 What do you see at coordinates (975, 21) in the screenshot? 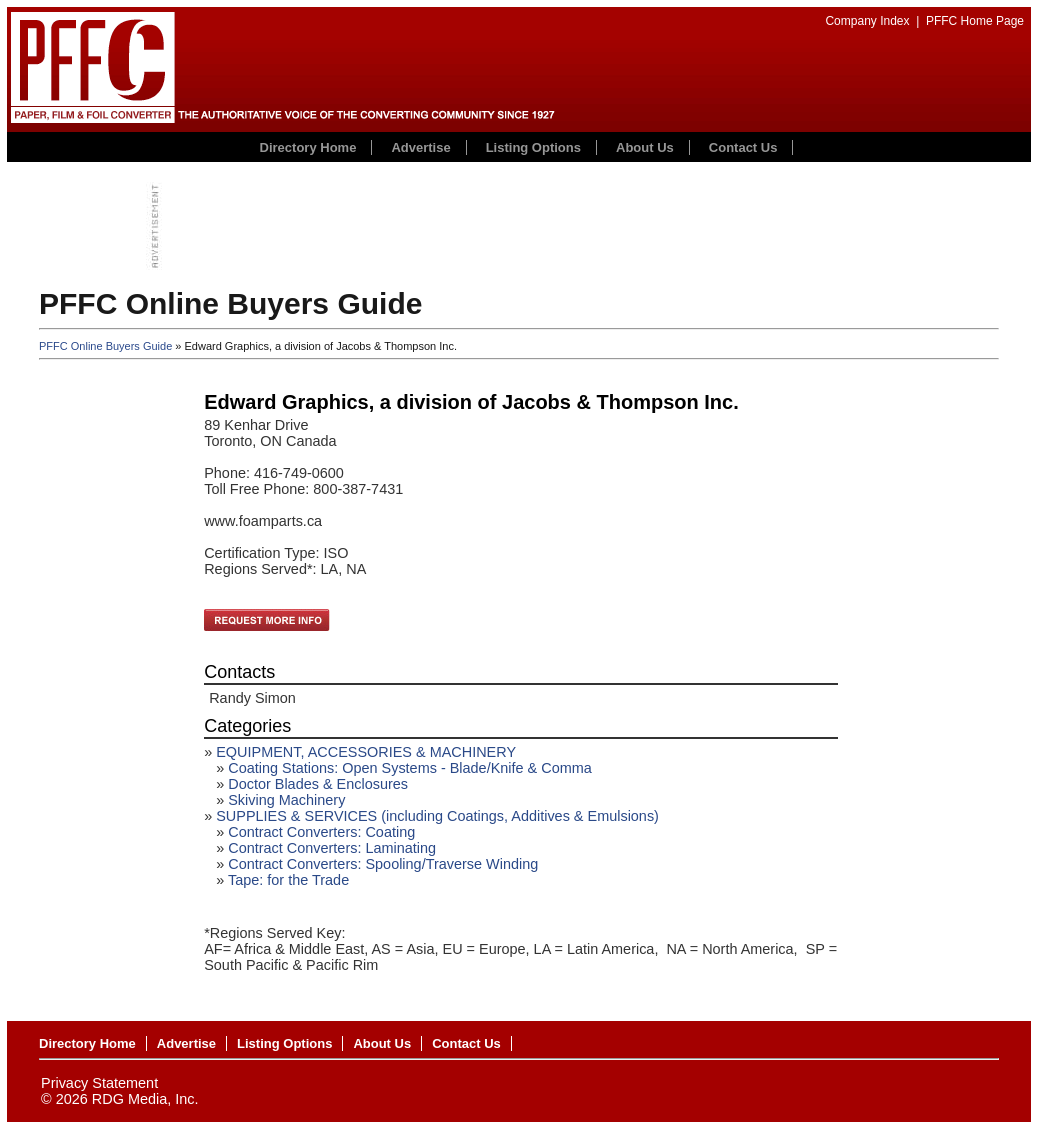
I see `PFFC Home Page` at bounding box center [975, 21].